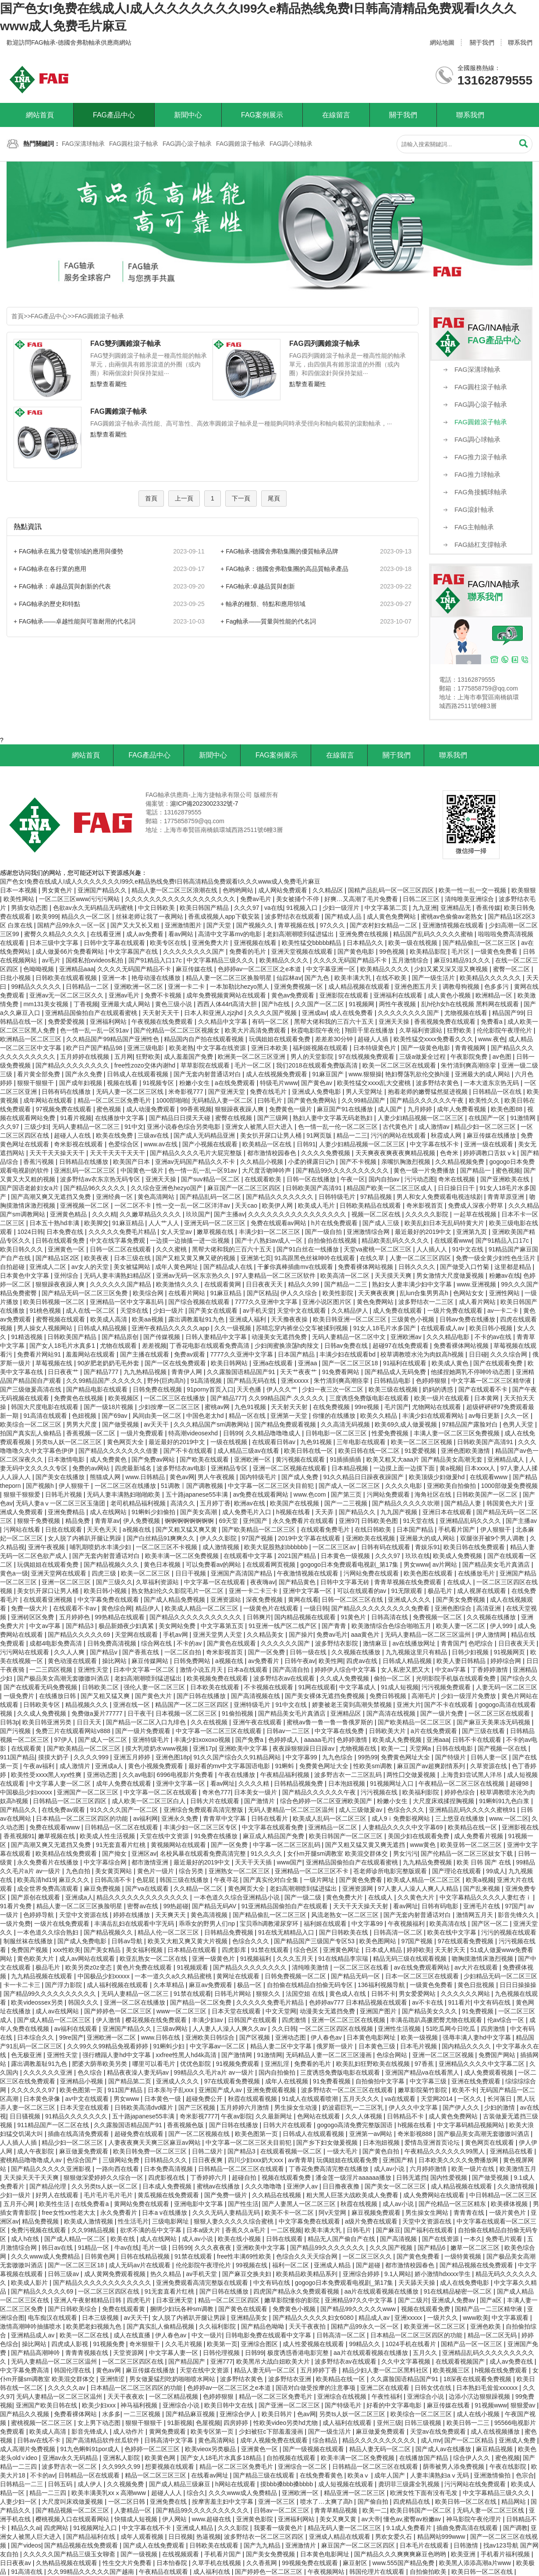  Describe the element at coordinates (114, 1879) in the screenshot. I see `日韩高清不卡` at that location.